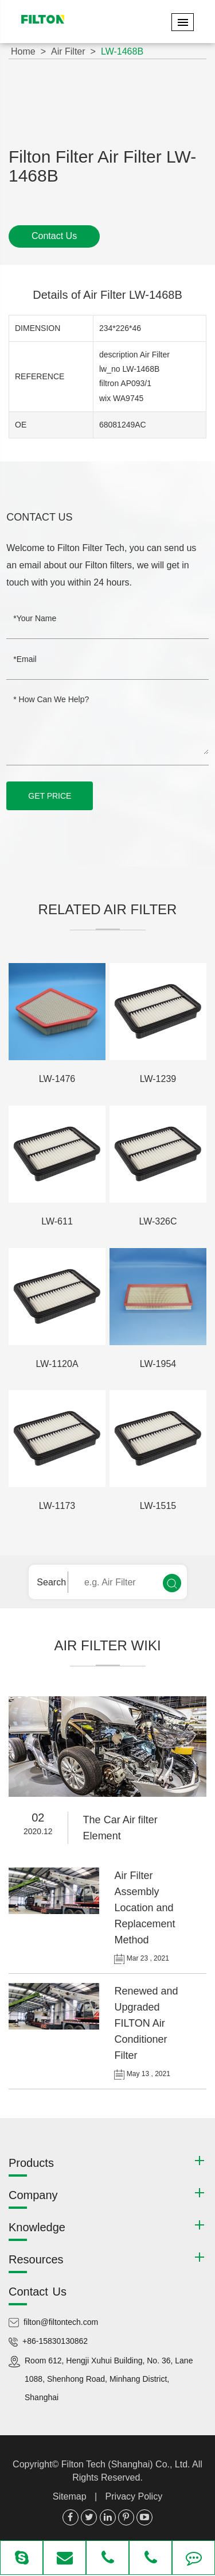 The height and width of the screenshot is (2576, 215). I want to click on Sitemap, so click(70, 2496).